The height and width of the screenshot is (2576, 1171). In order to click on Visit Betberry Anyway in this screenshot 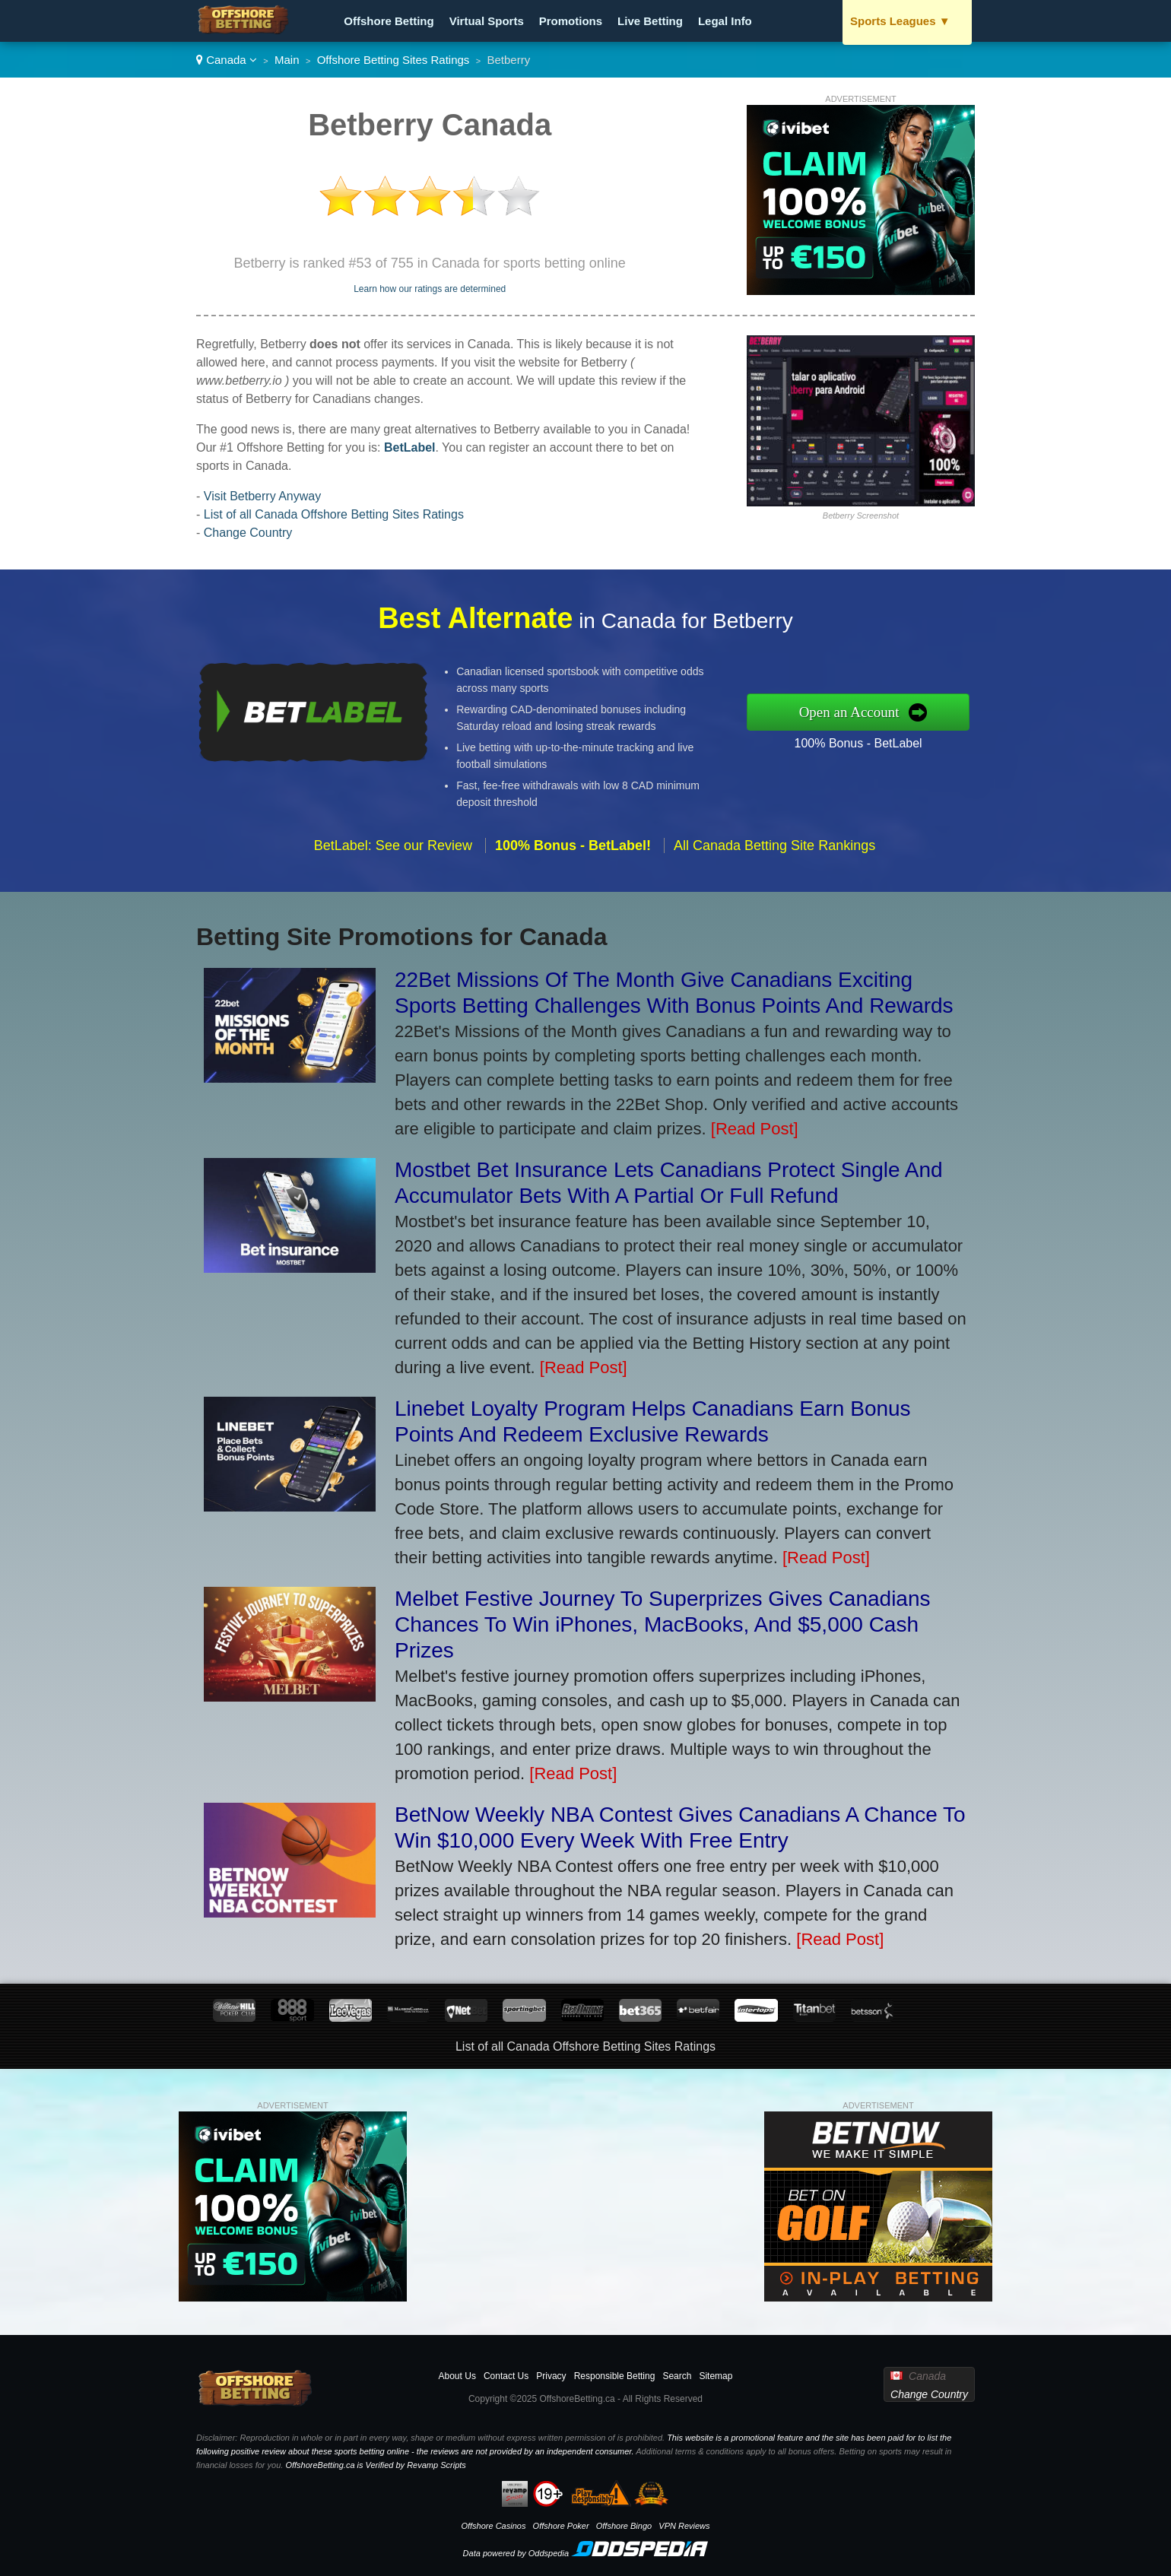, I will do `click(262, 496)`.